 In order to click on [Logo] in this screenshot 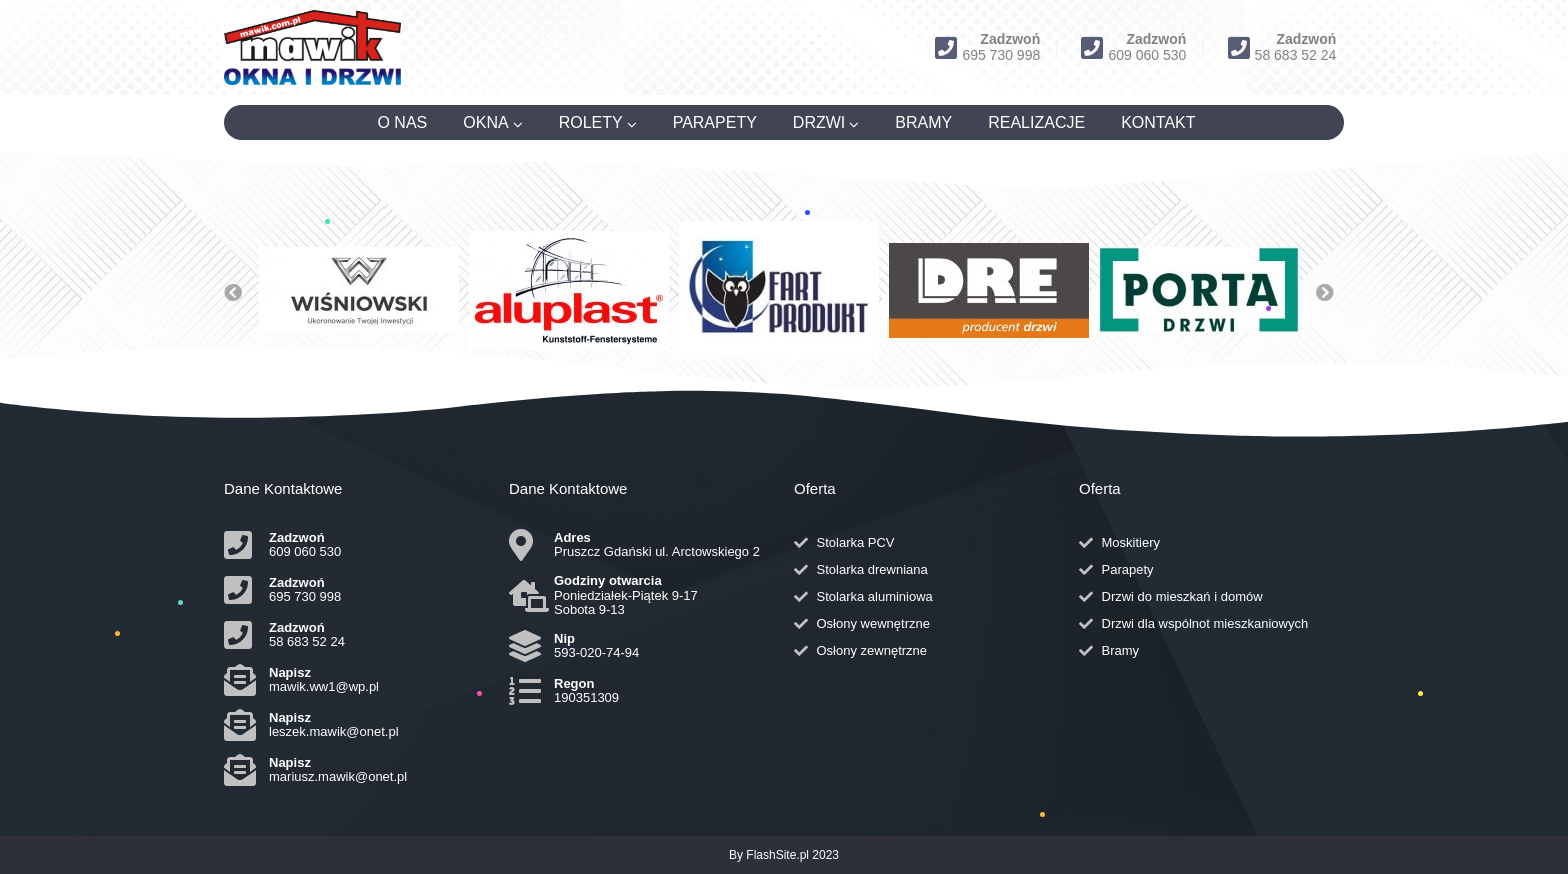, I will do `click(312, 47)`.